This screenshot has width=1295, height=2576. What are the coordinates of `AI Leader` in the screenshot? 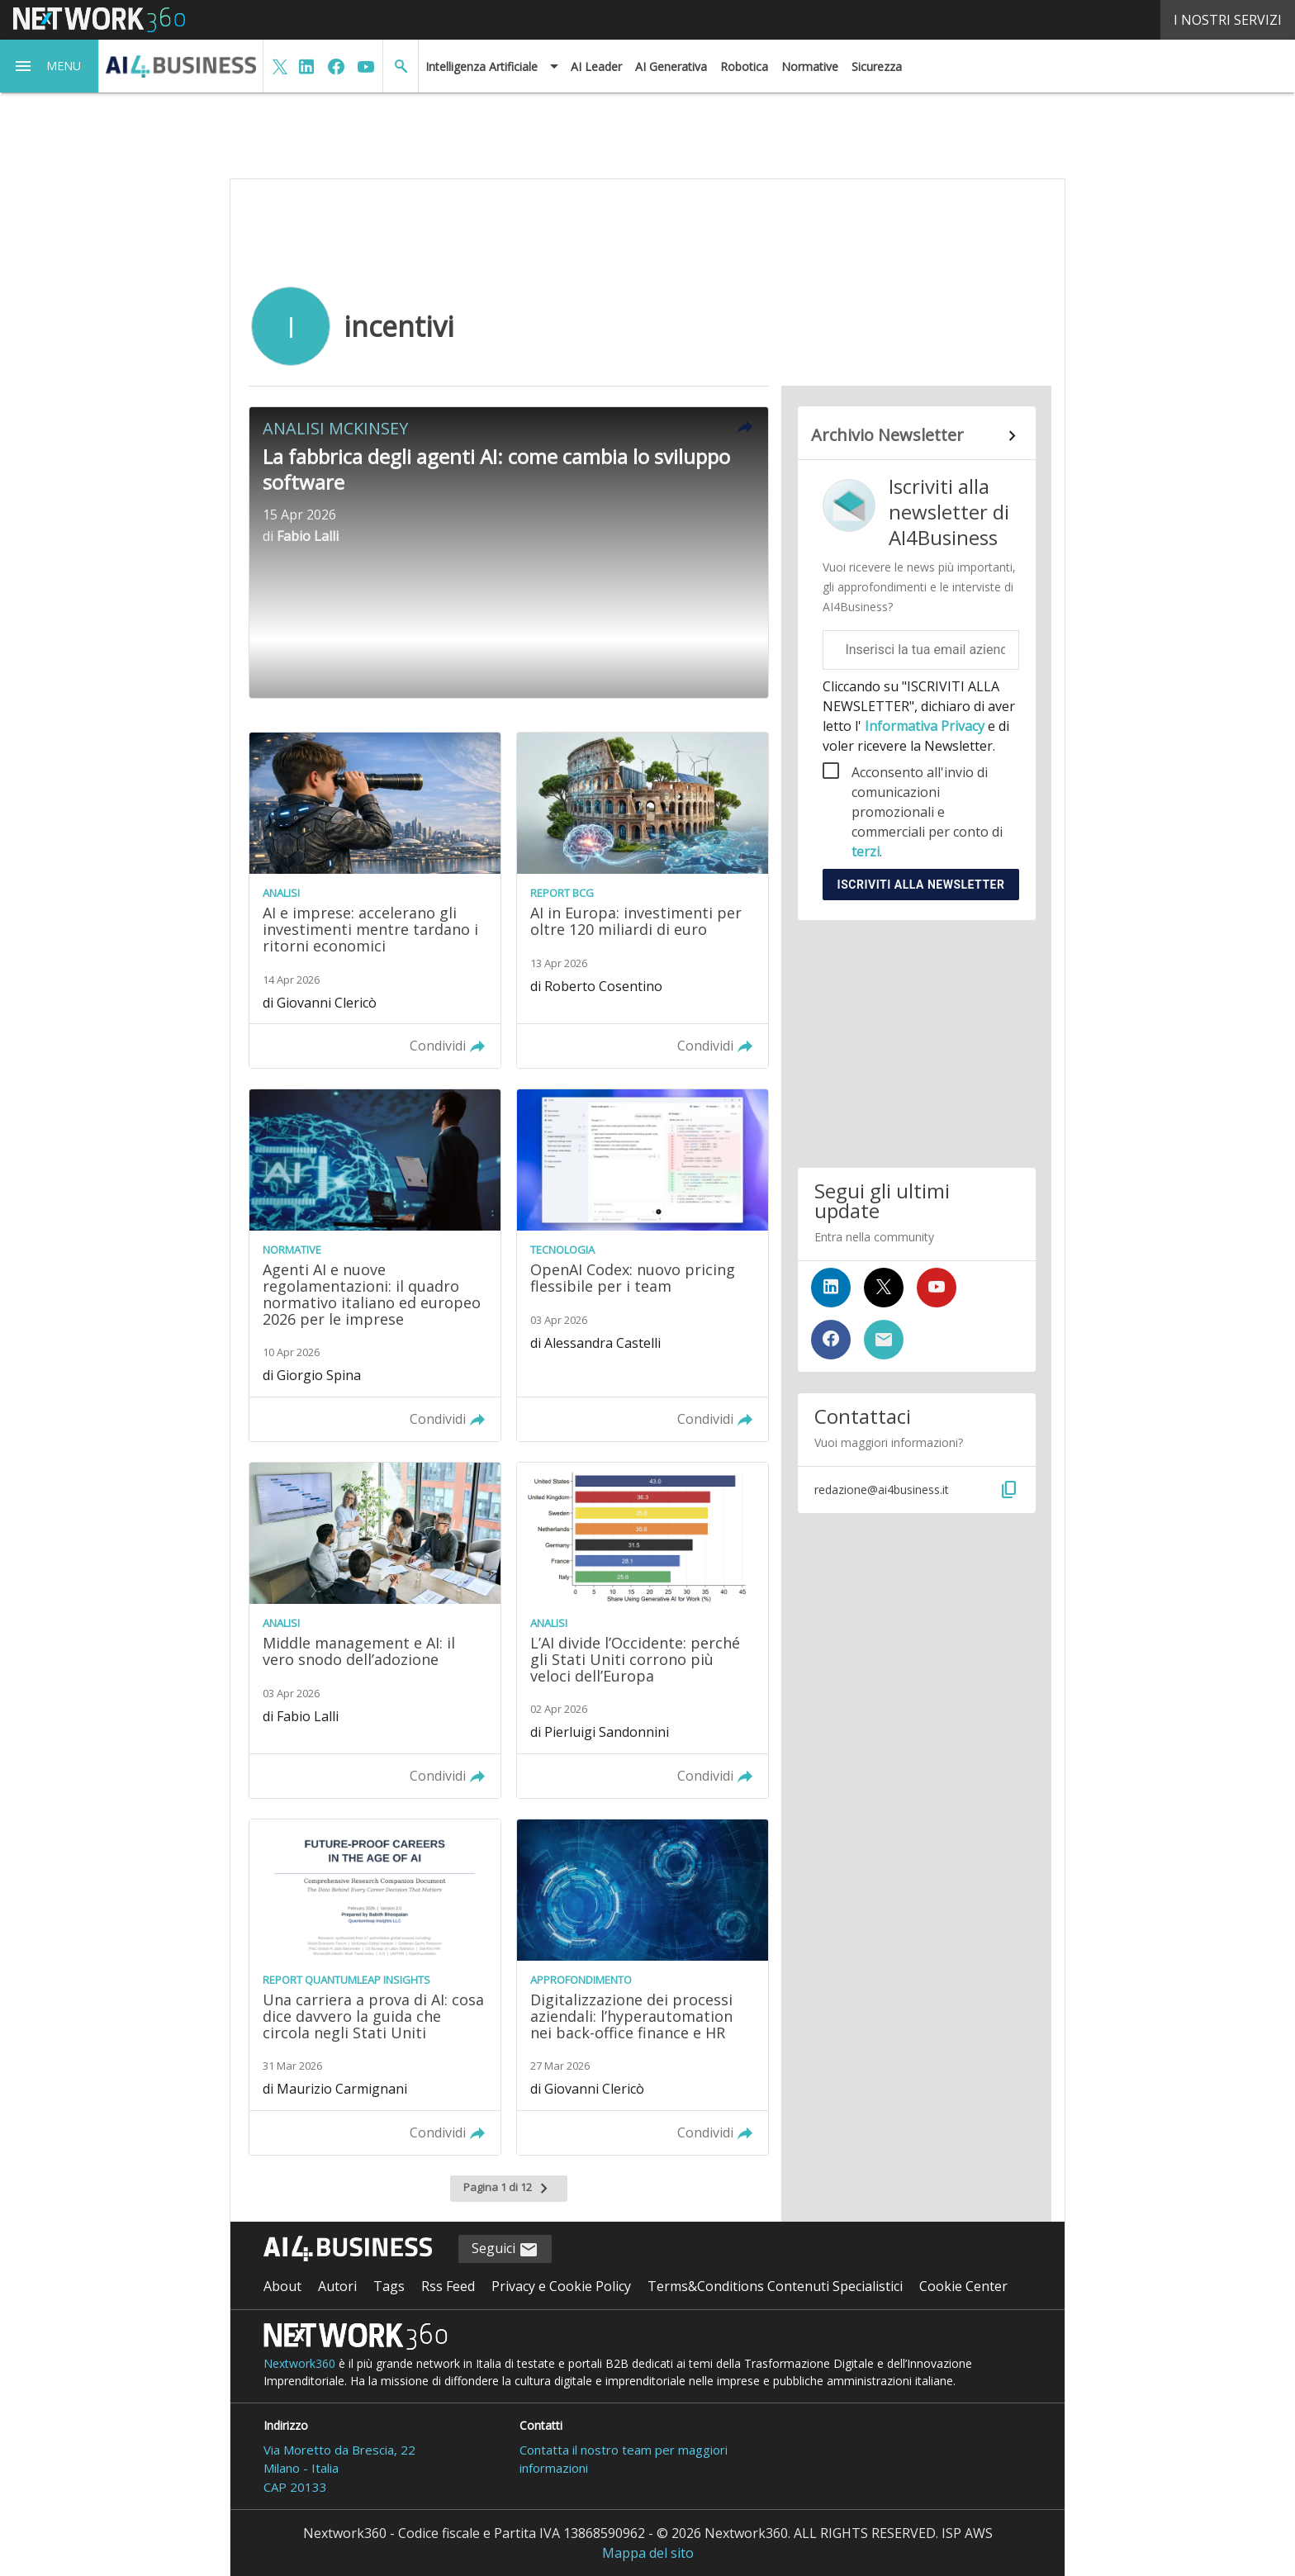 It's located at (596, 66).